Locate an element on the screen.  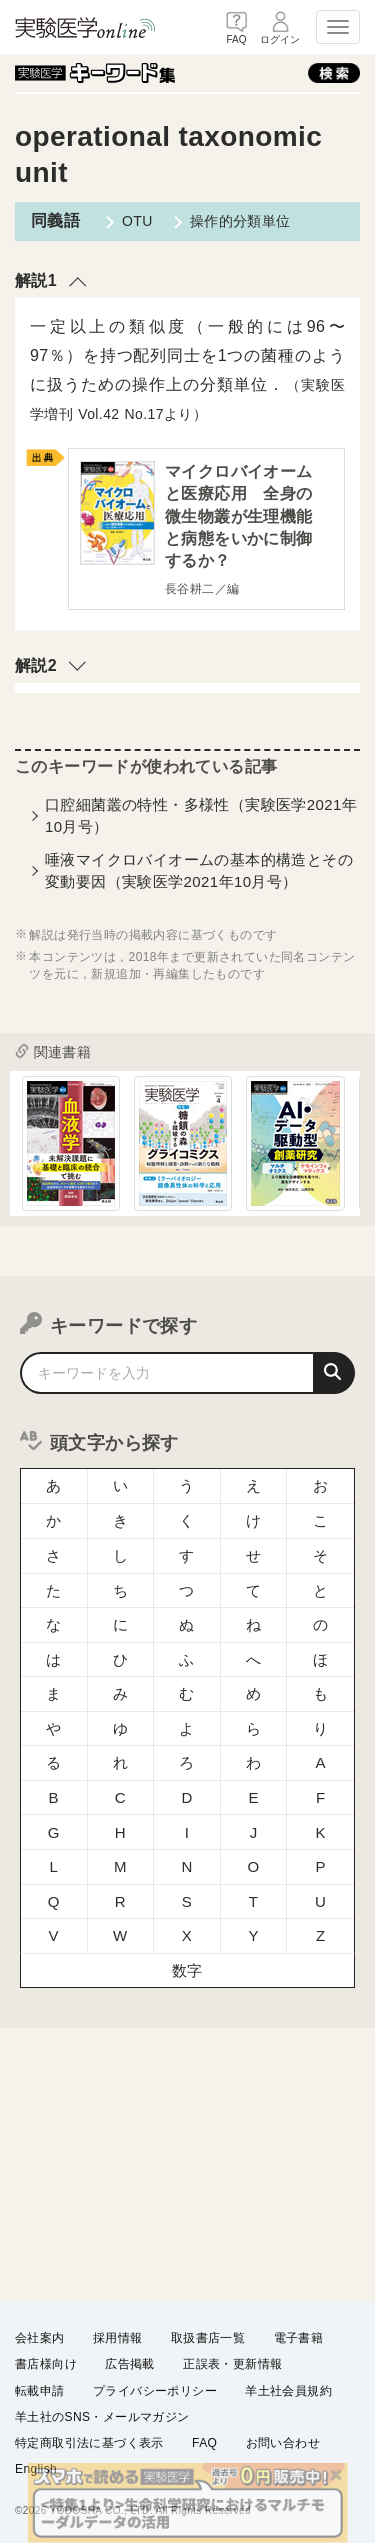
数字 is located at coordinates (187, 1970).